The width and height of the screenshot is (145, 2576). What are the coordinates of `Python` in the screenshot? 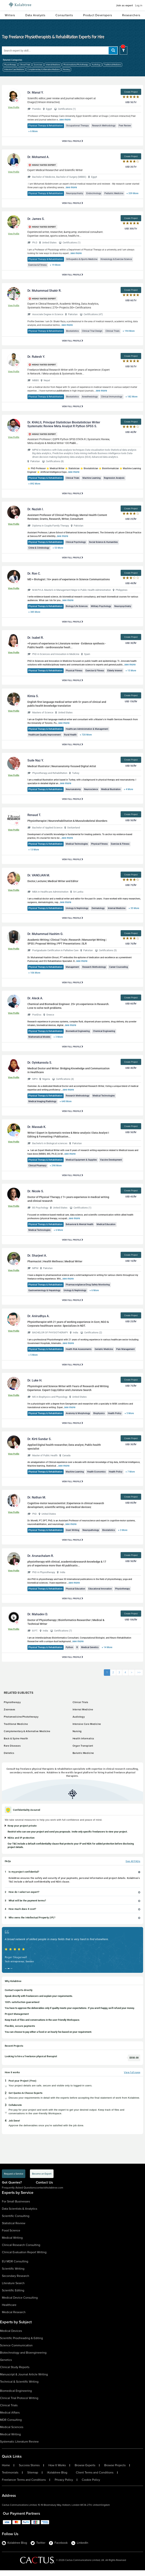 It's located at (69, 1653).